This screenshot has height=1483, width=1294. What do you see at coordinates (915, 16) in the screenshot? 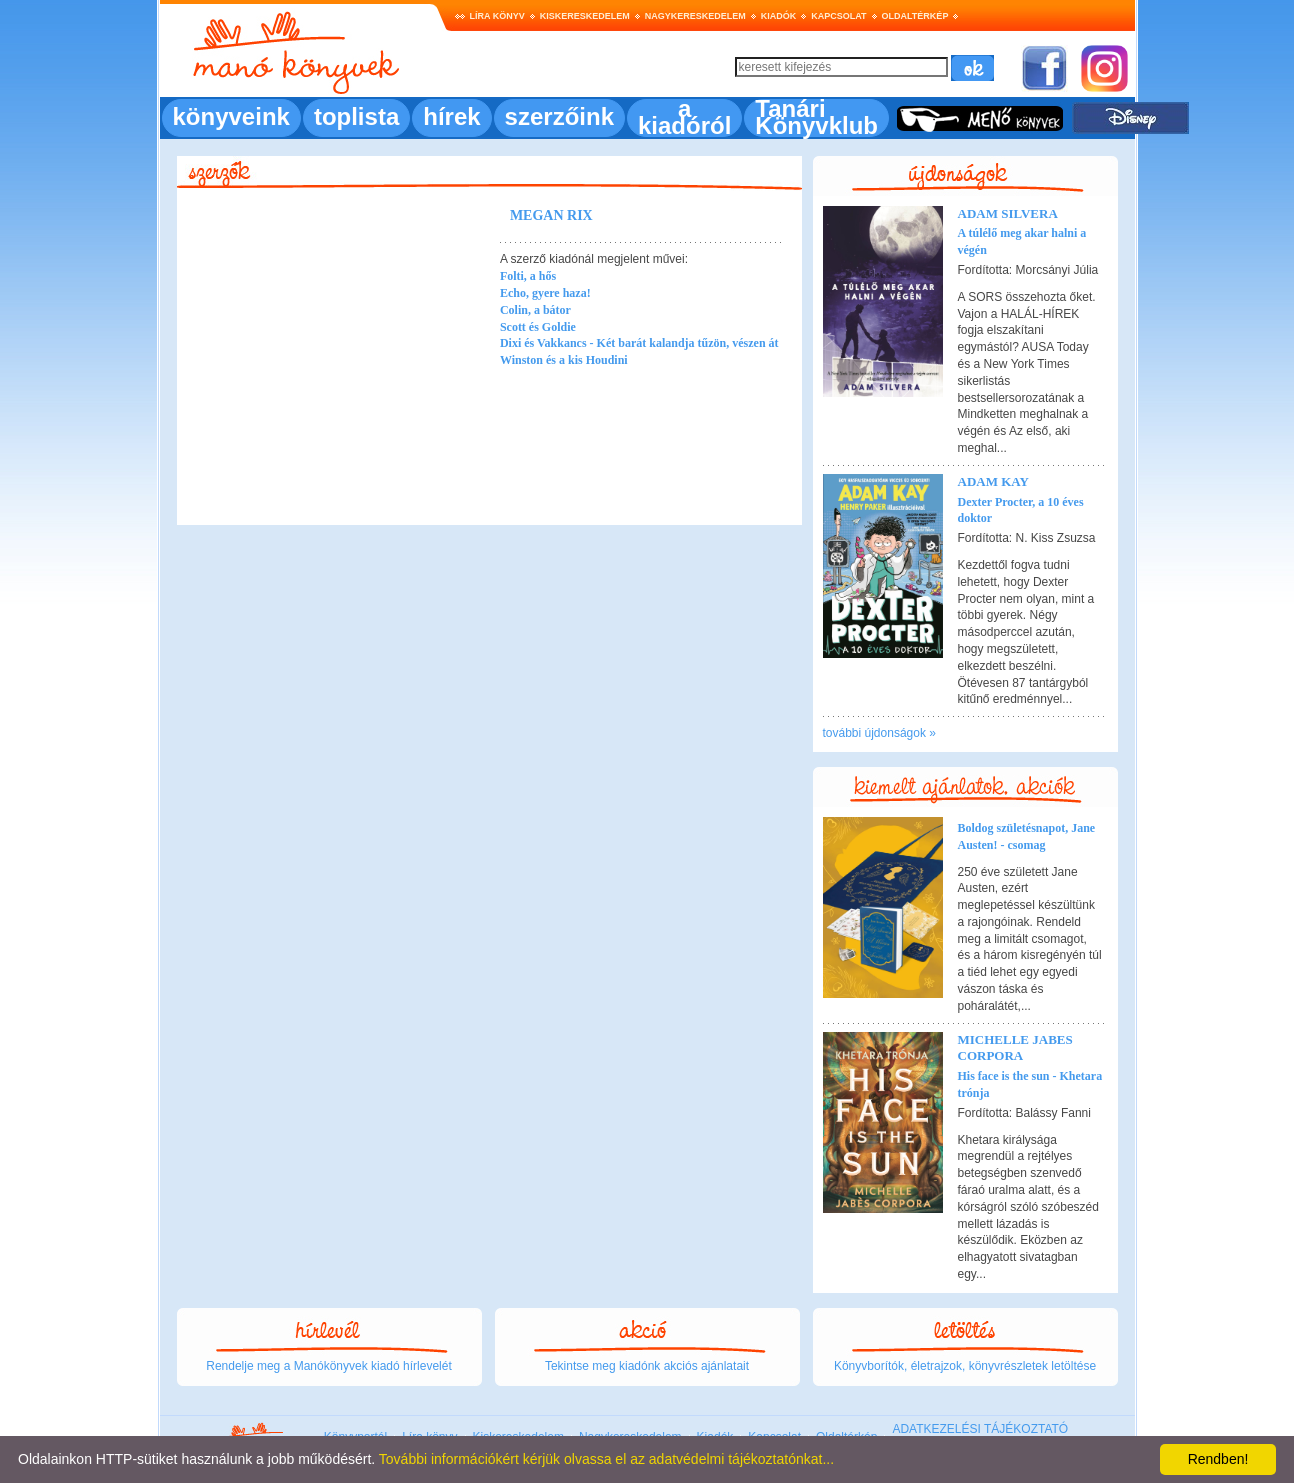
I see `Oldaltérkép` at bounding box center [915, 16].